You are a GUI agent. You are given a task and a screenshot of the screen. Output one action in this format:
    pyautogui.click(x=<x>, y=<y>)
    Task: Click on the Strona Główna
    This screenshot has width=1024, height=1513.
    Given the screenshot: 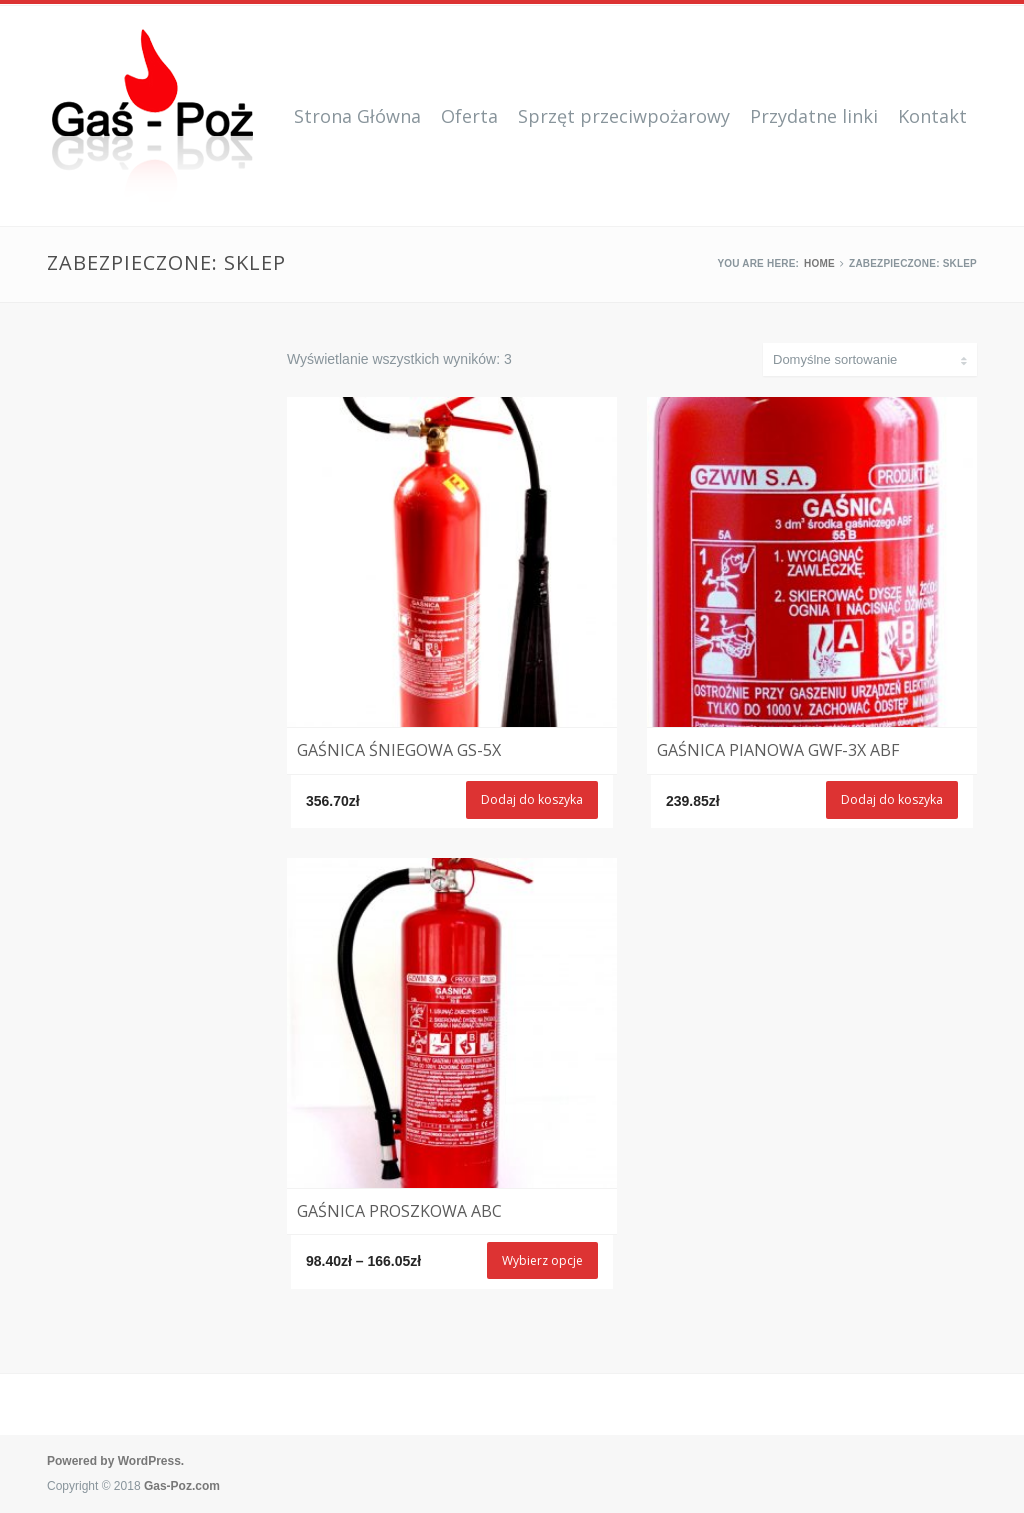 What is the action you would take?
    pyautogui.click(x=357, y=116)
    